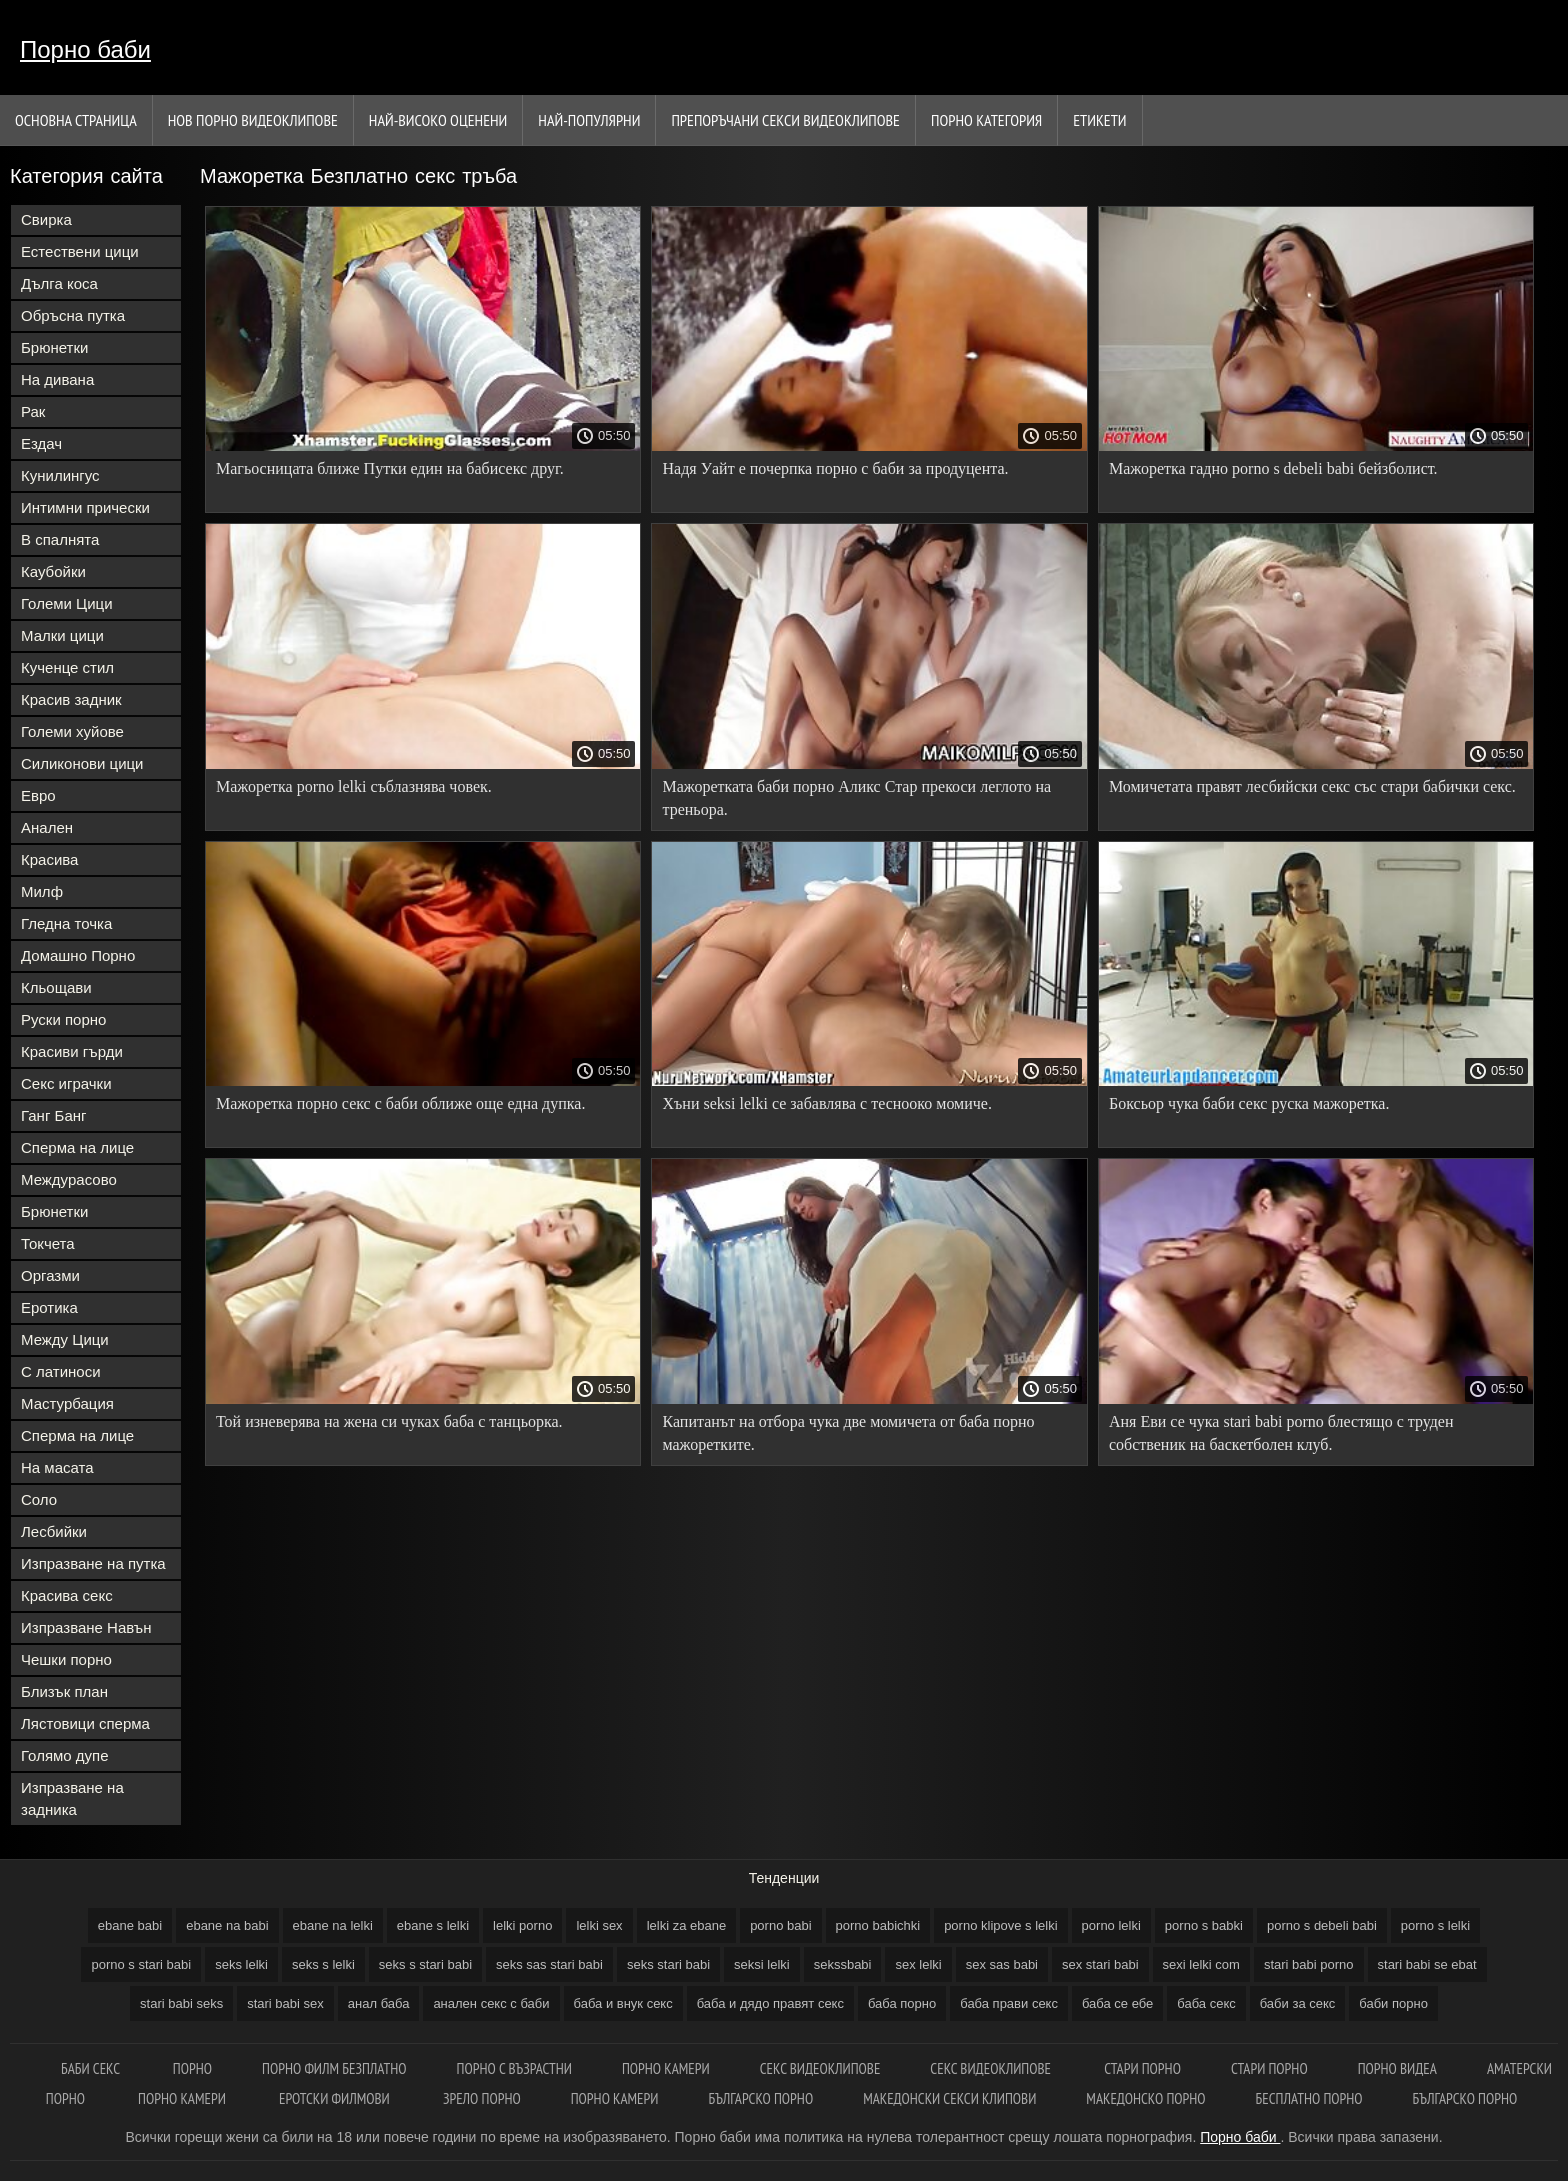  I want to click on Красиви гърди, so click(72, 1051).